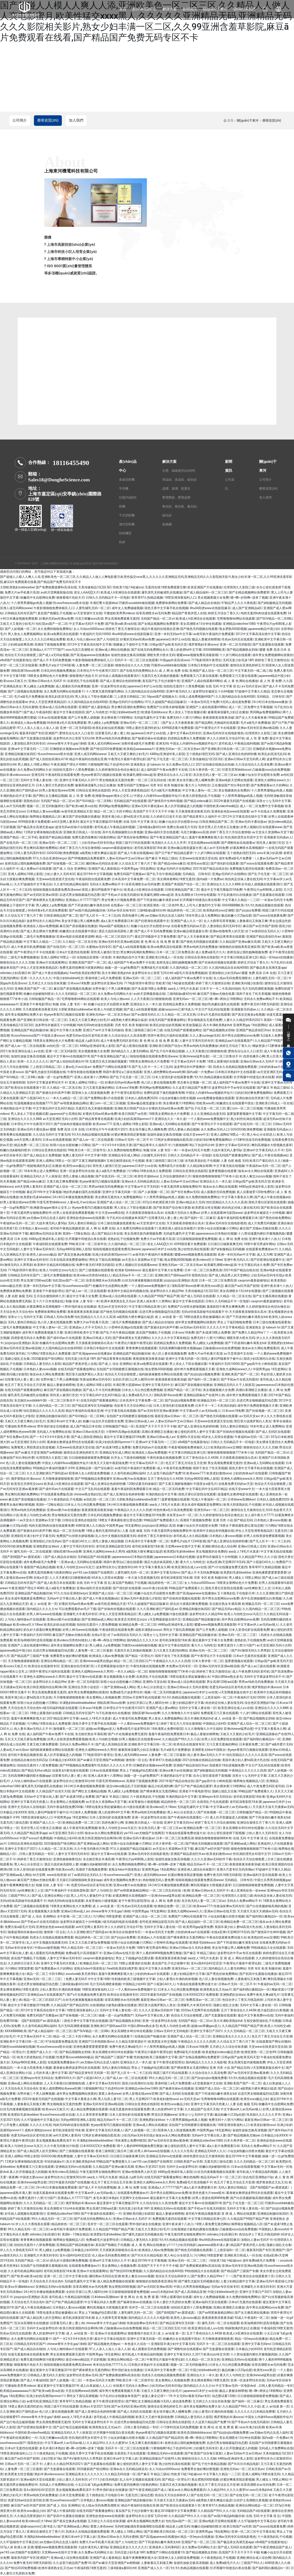  I want to click on 男女性爽大片视频免费看, so click(118, 900).